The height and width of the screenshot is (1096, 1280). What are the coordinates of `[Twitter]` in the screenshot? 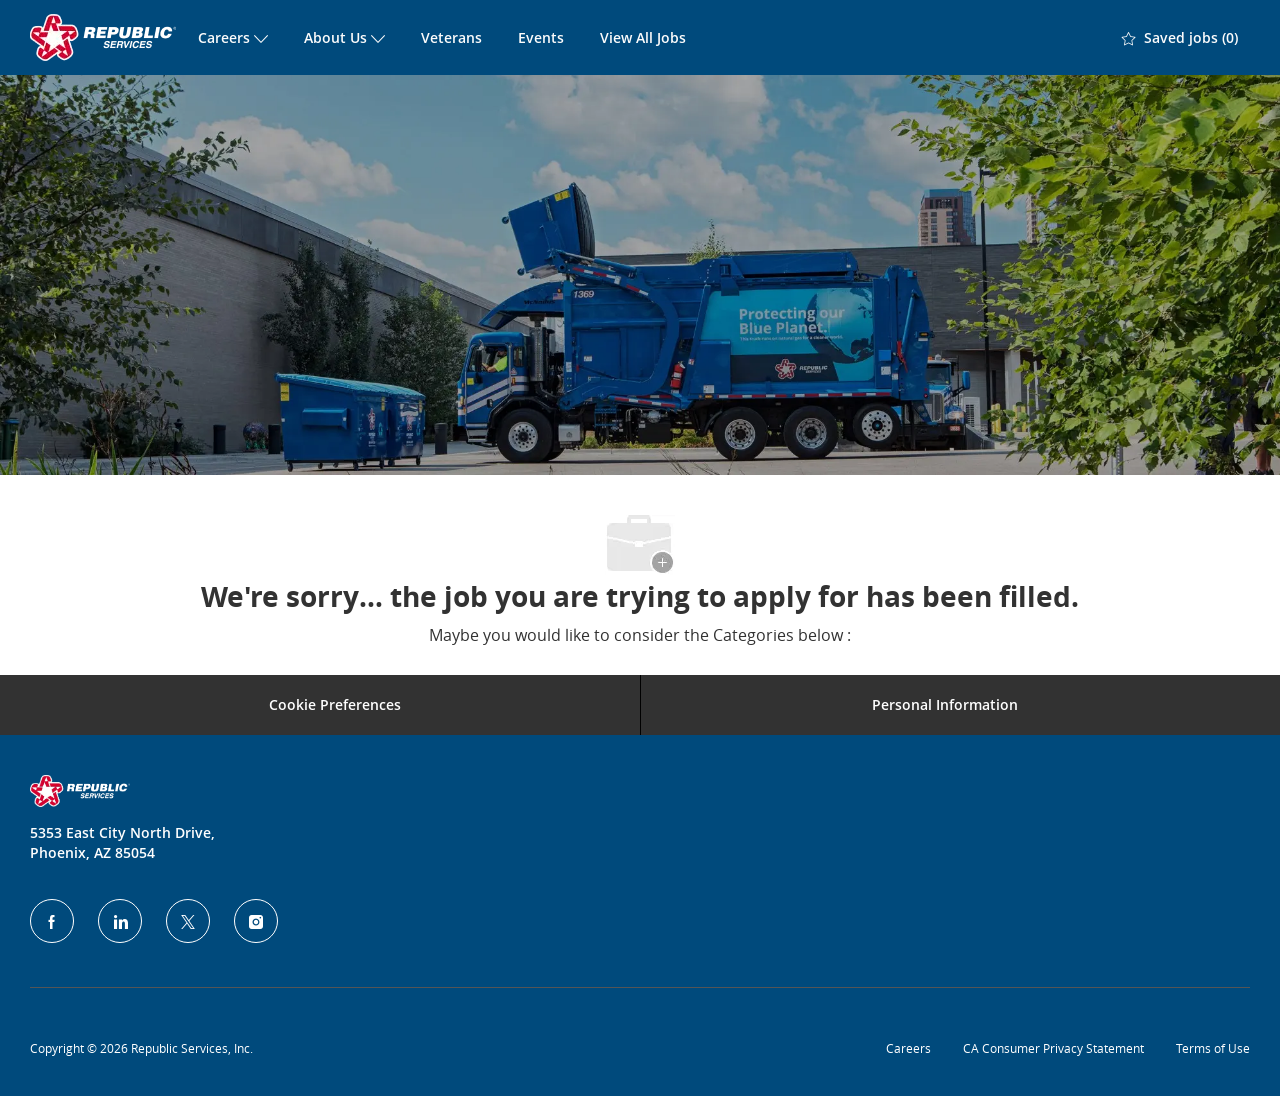 It's located at (188, 921).